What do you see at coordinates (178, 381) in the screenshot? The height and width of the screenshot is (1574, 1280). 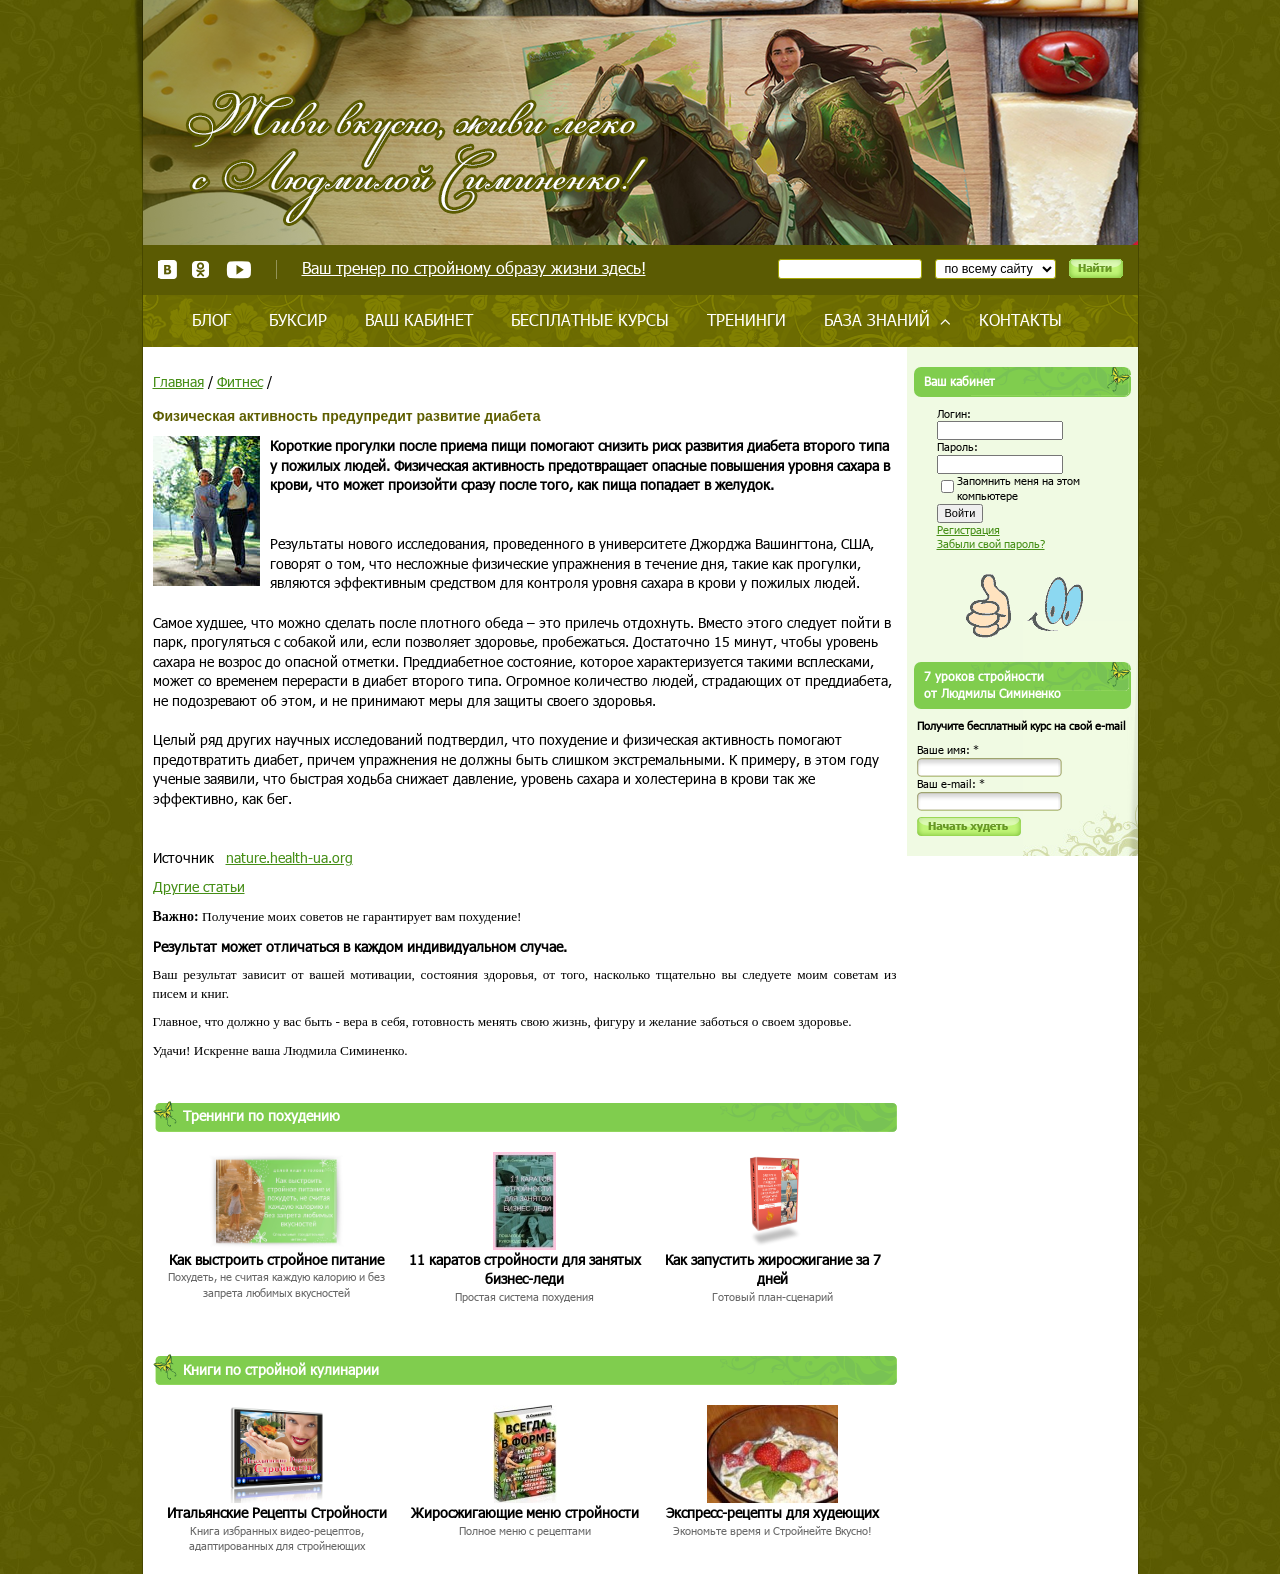 I see `Главная` at bounding box center [178, 381].